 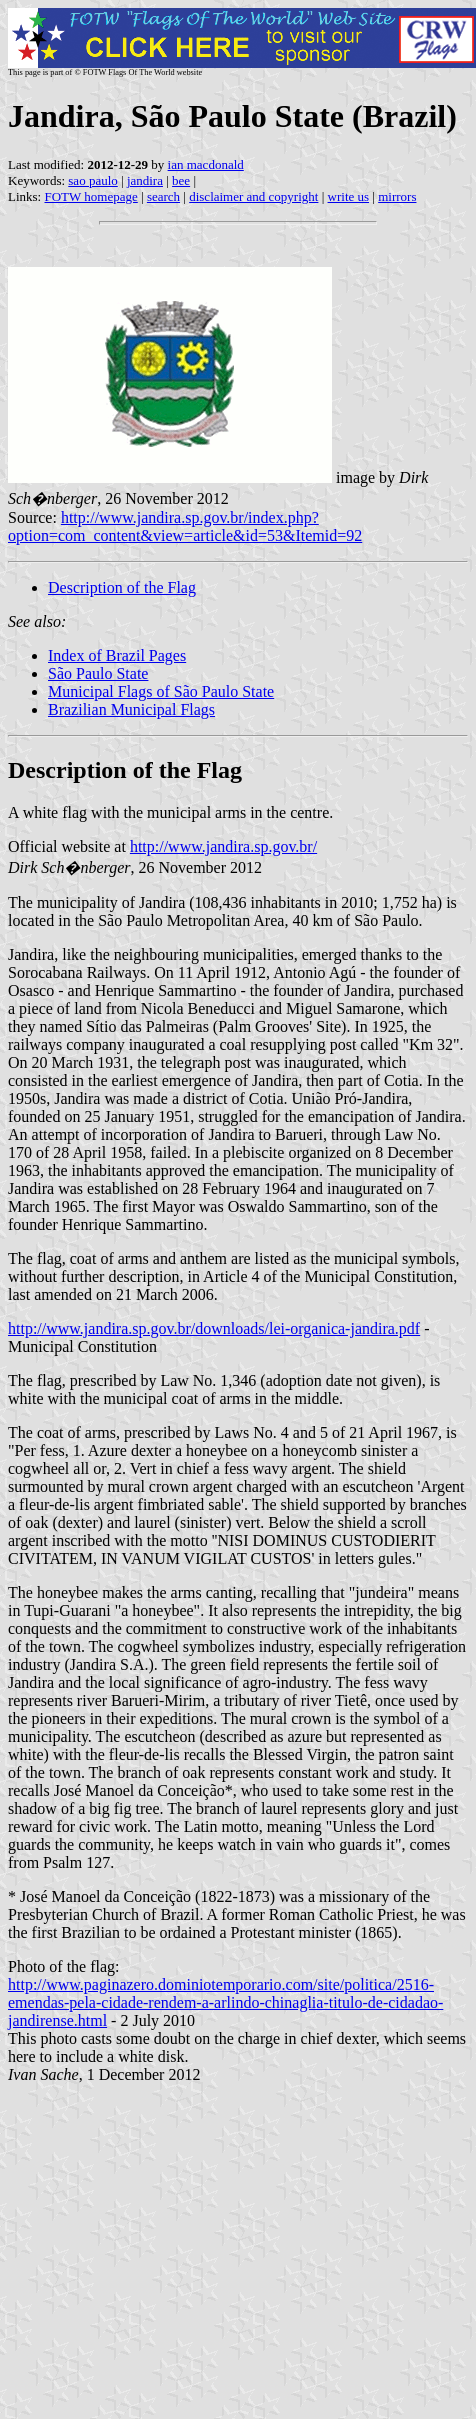 What do you see at coordinates (185, 526) in the screenshot?
I see `http://www.jandira.sp.gov.br/index.php?option=com_content&view=article&id=53&Itemid=92` at bounding box center [185, 526].